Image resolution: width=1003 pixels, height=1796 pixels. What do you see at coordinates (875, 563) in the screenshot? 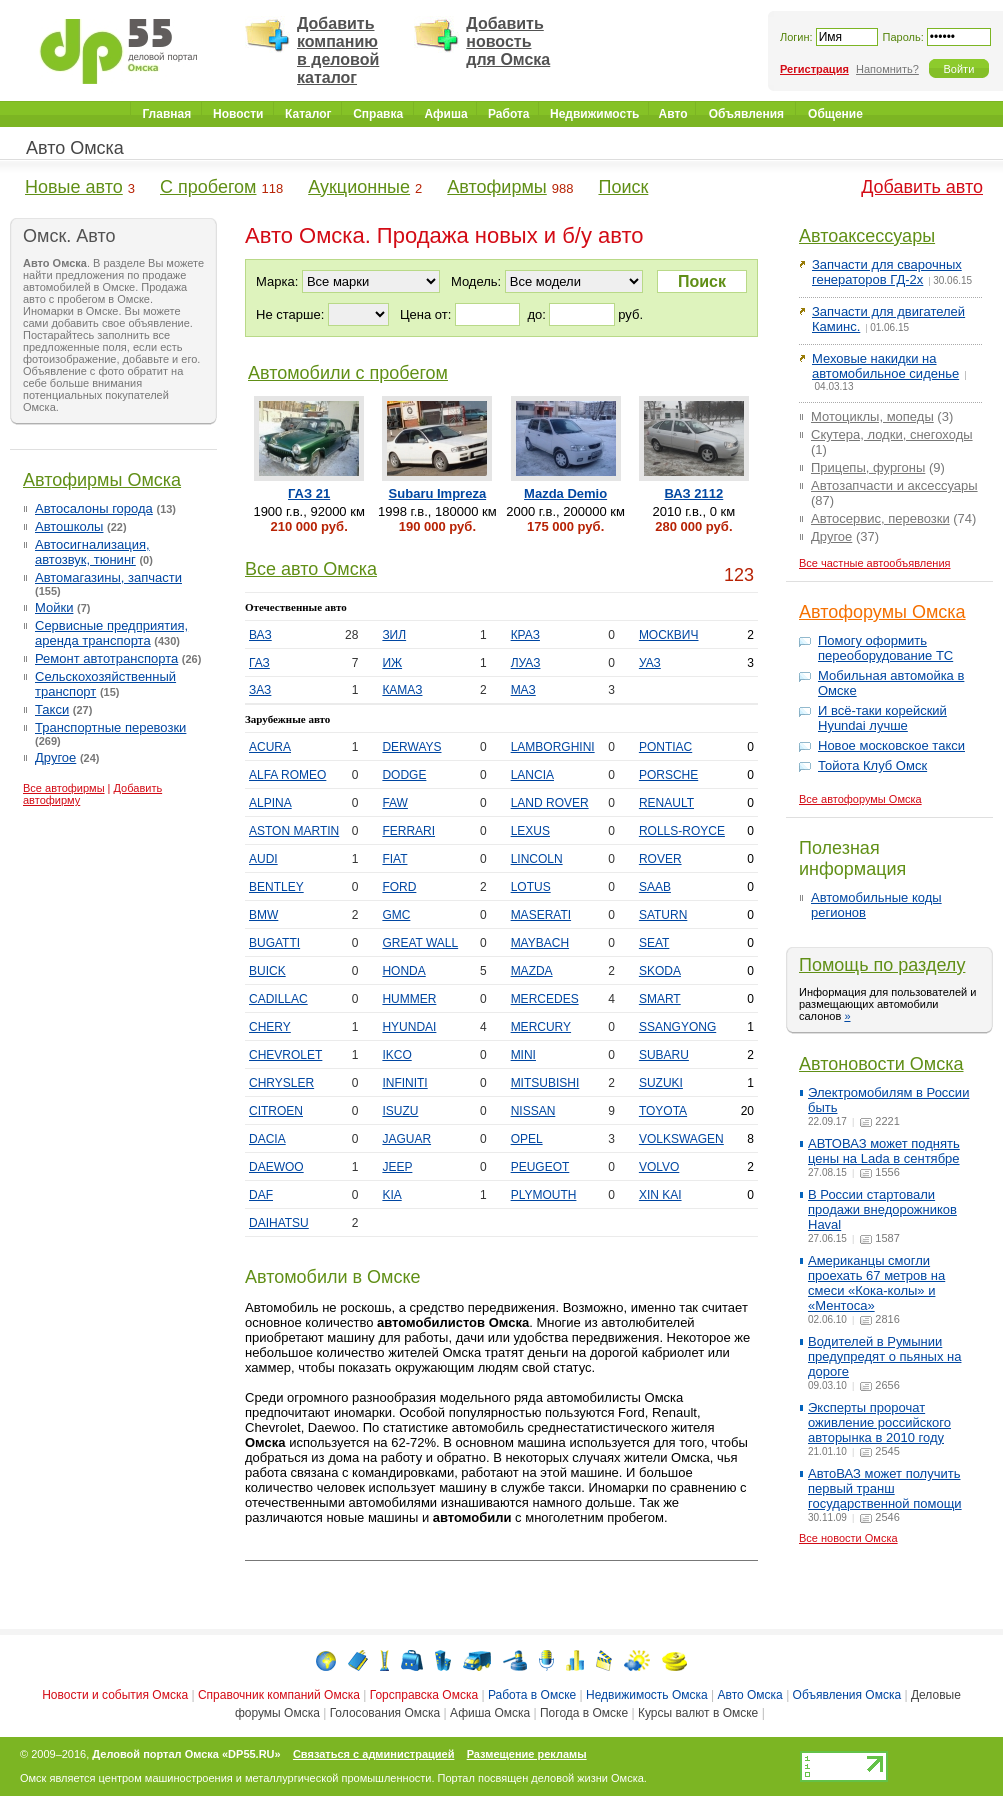
I see `Все частные автообъявления` at bounding box center [875, 563].